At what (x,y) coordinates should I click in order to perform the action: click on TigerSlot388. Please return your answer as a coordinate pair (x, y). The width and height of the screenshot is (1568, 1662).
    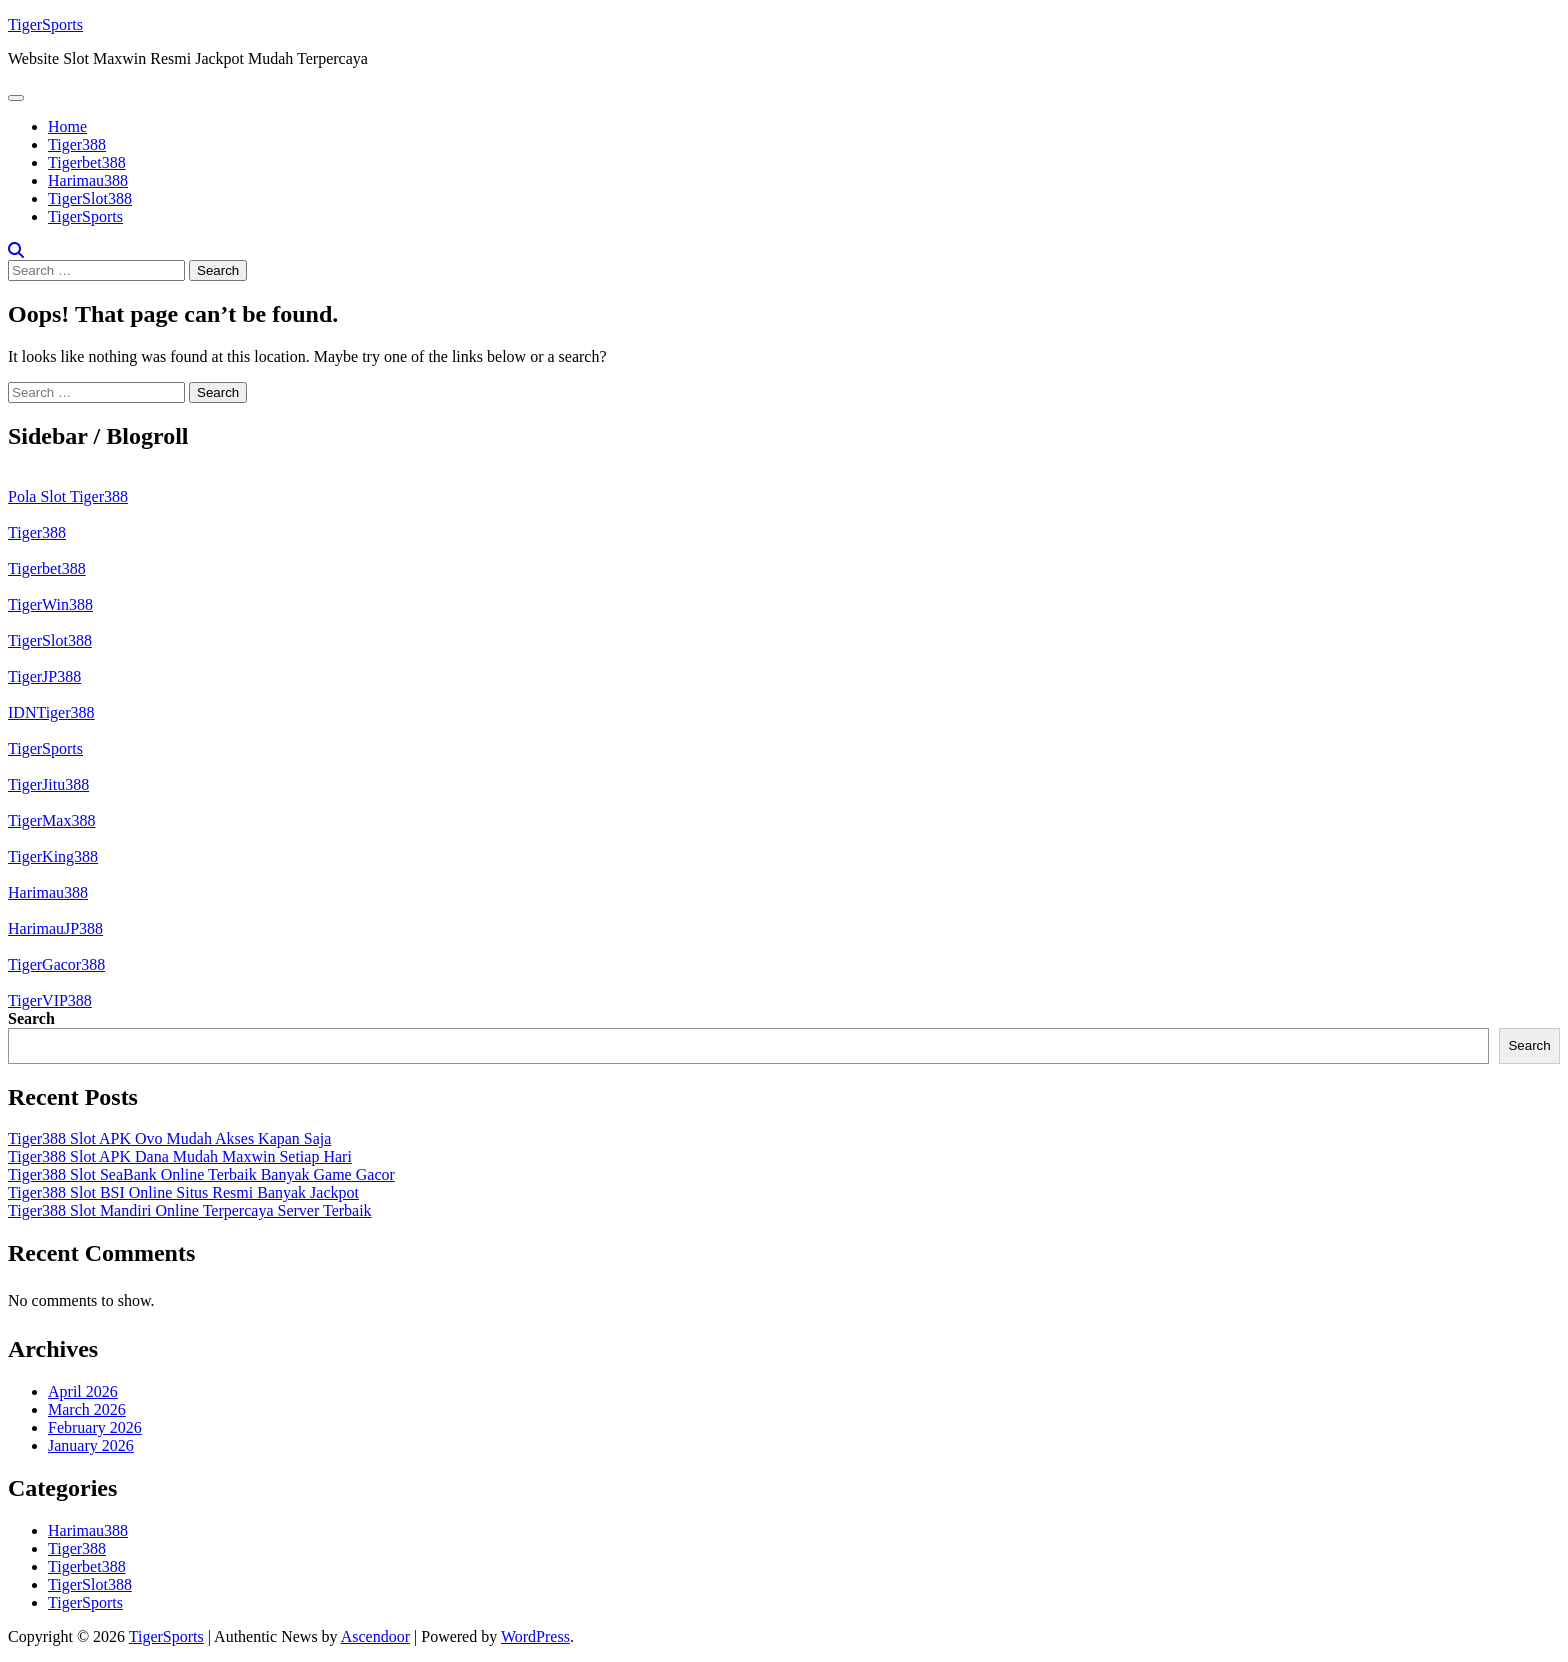
    Looking at the image, I should click on (90, 198).